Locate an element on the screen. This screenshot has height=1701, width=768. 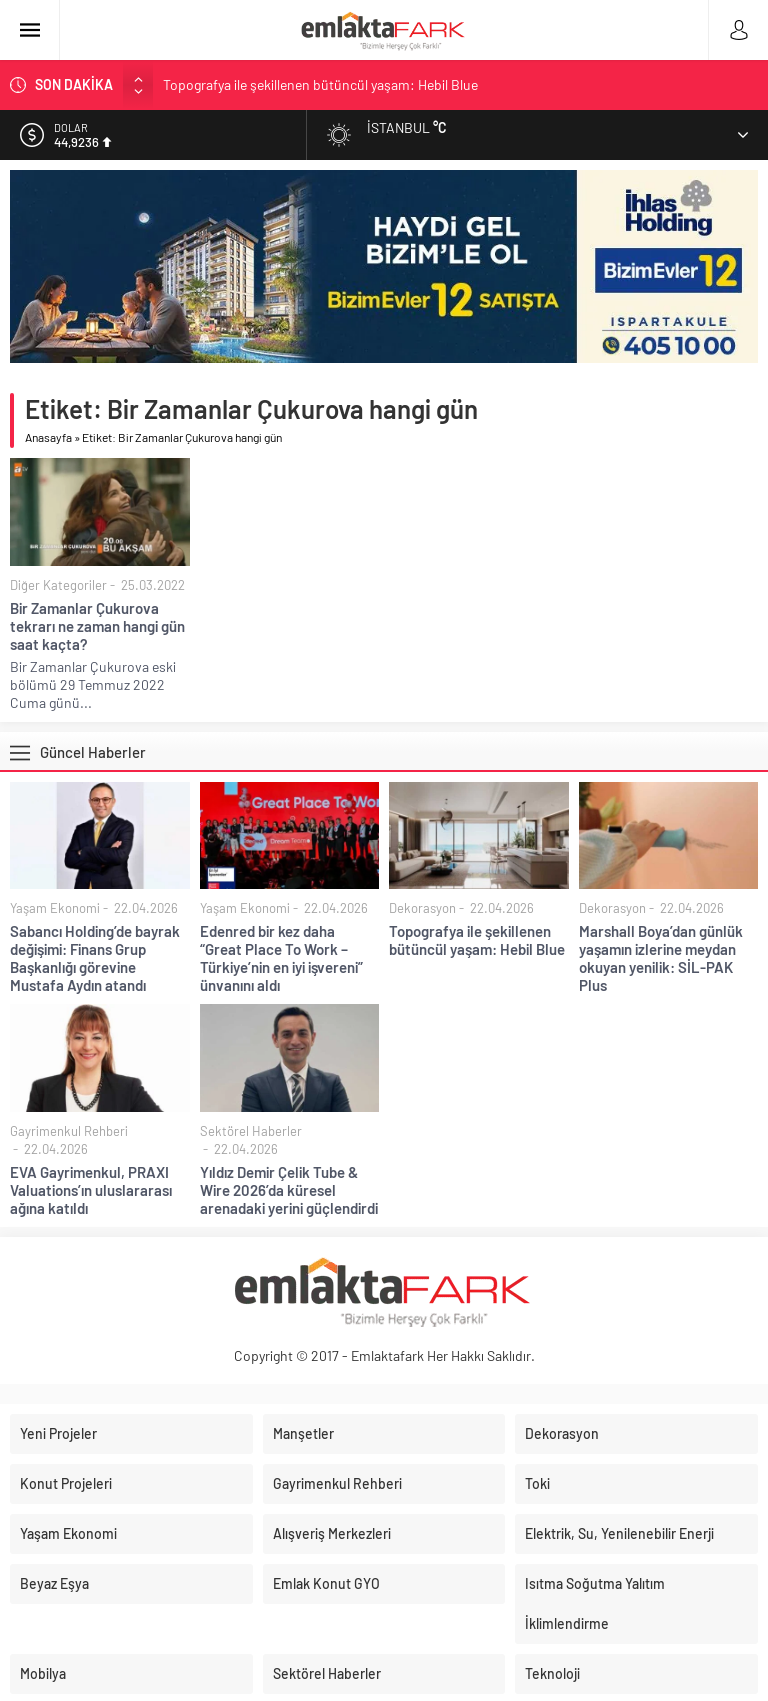
Toki is located at coordinates (537, 1483).